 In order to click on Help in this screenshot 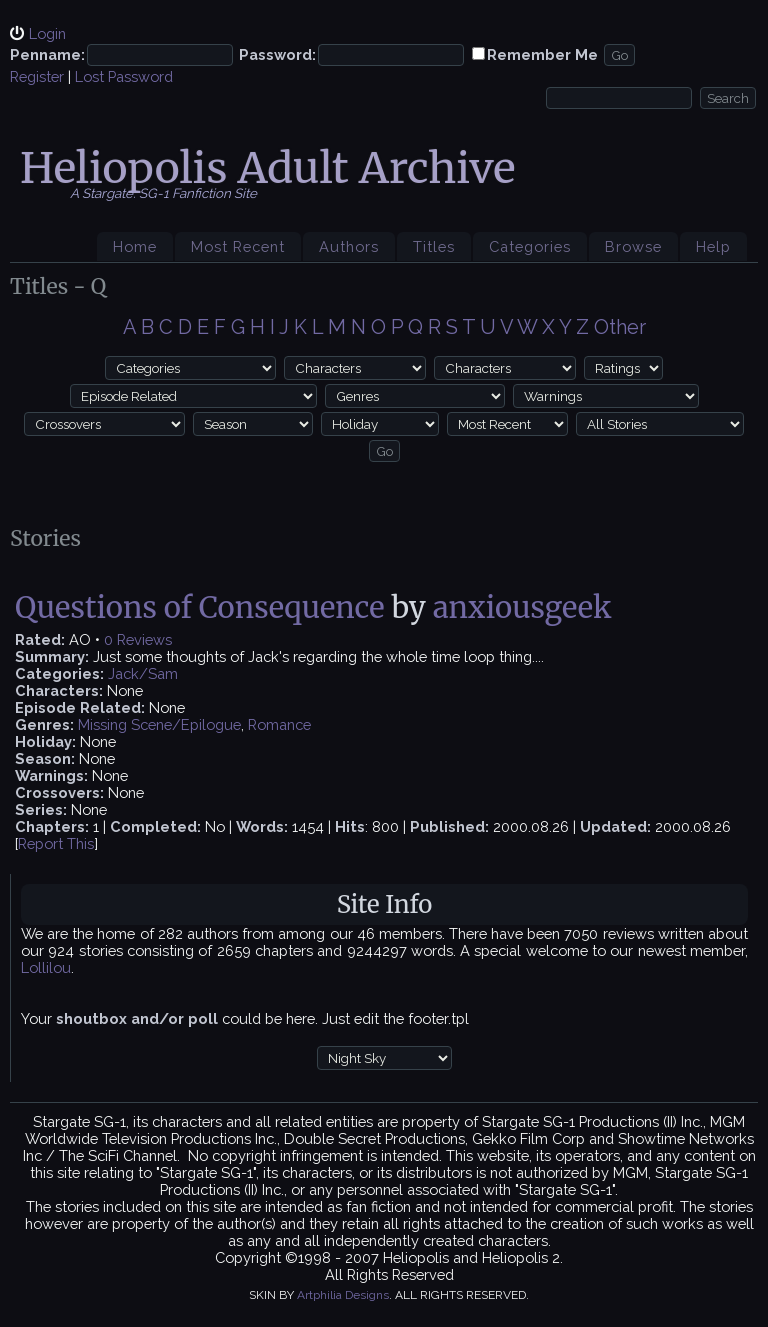, I will do `click(713, 246)`.